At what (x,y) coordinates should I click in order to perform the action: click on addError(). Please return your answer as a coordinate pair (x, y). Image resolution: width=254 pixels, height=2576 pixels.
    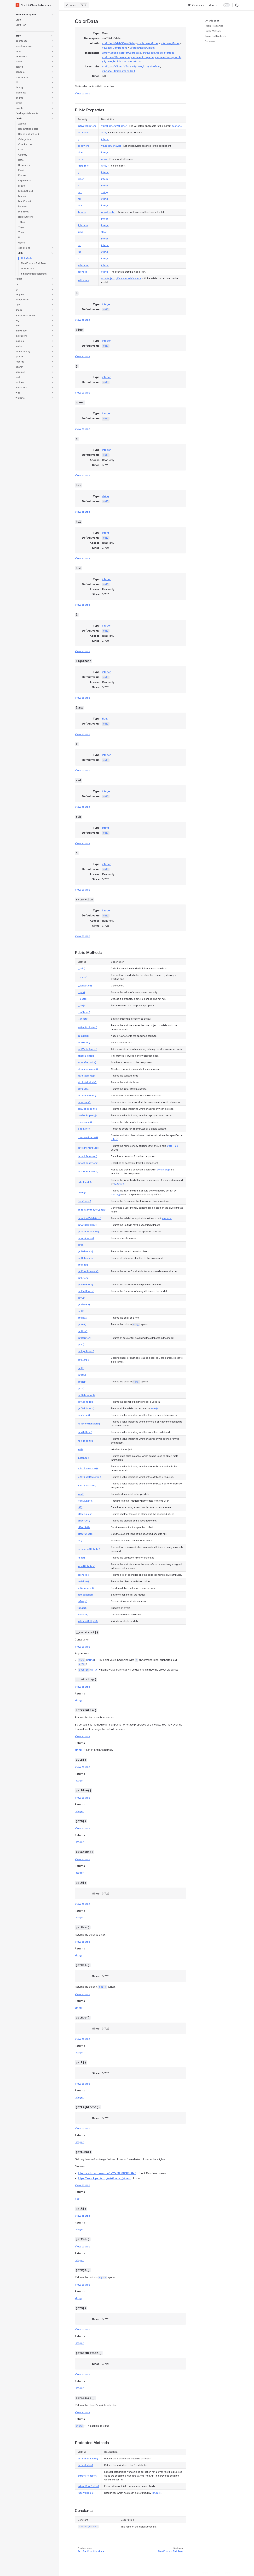
    Looking at the image, I should click on (83, 1035).